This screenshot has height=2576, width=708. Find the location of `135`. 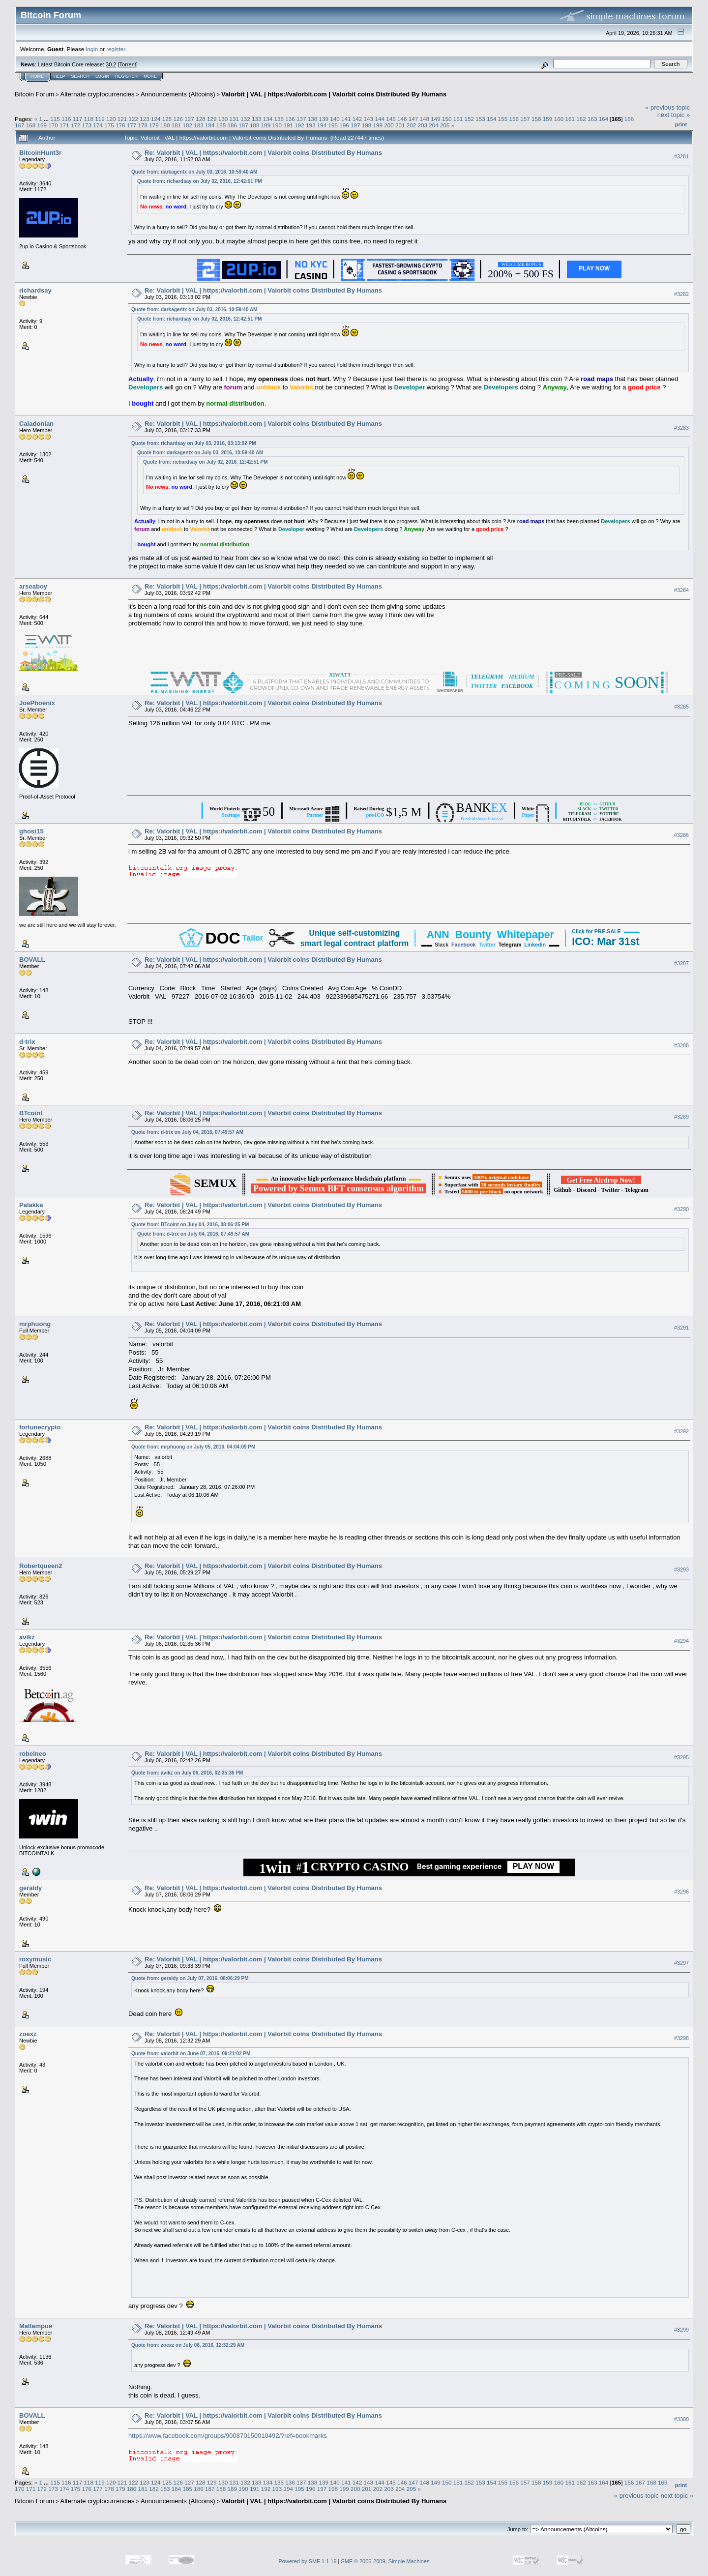

135 is located at coordinates (279, 119).